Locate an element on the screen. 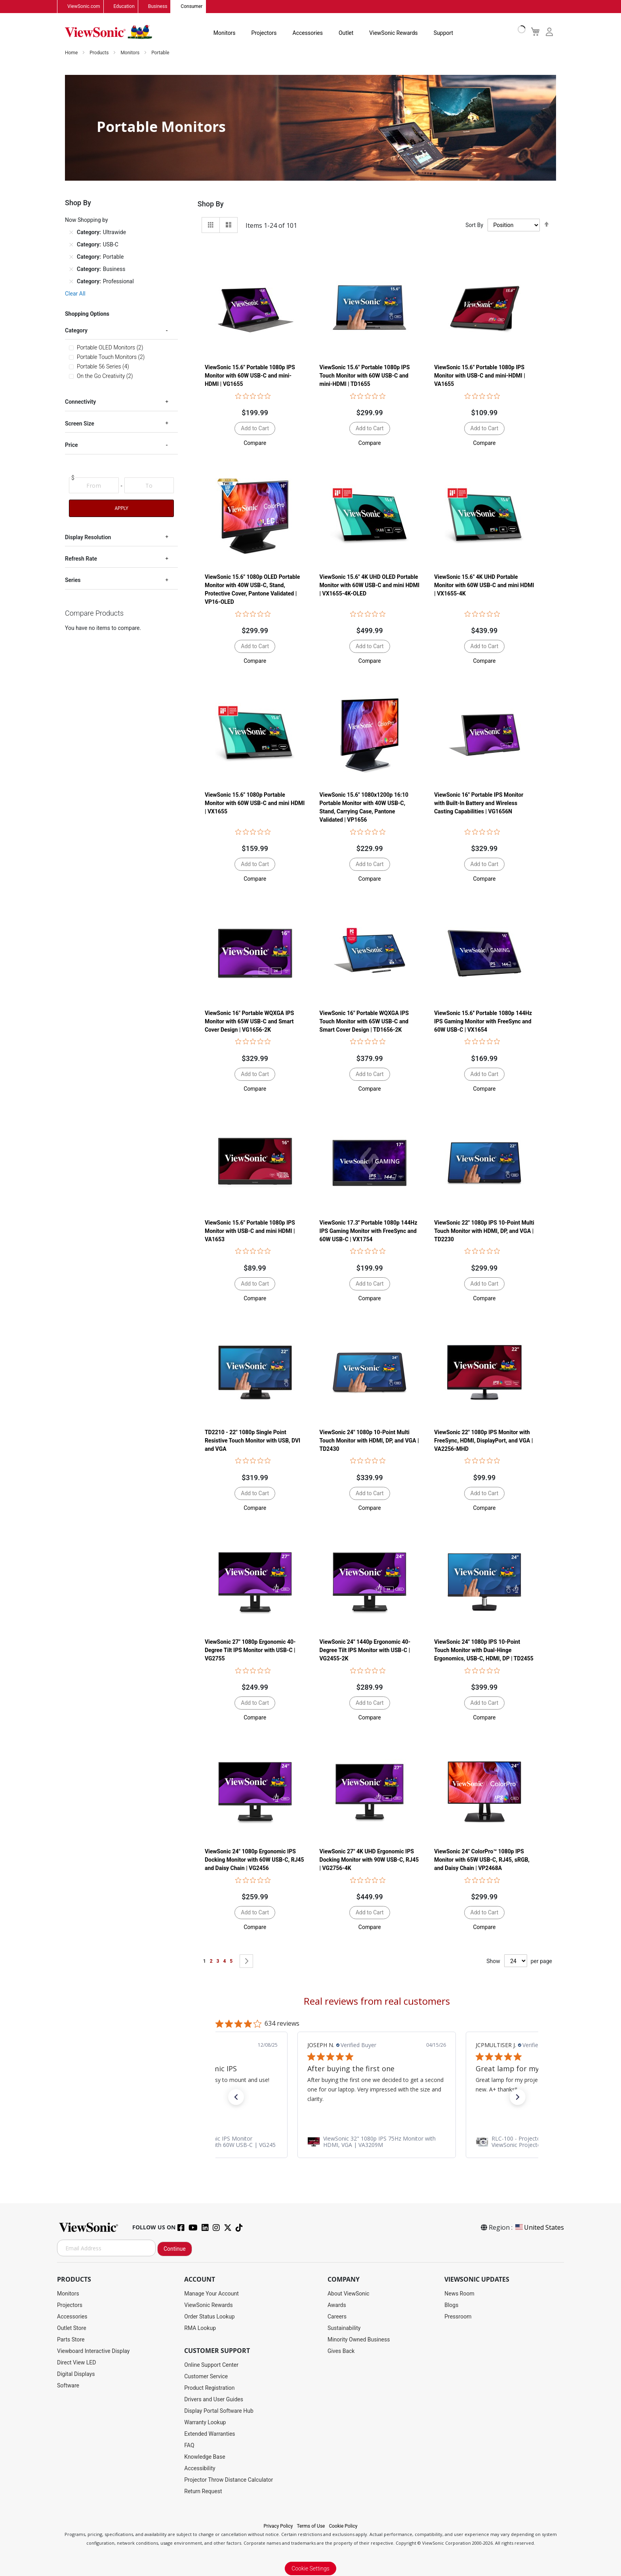 Image resolution: width=621 pixels, height=2576 pixels. Direct View LED is located at coordinates (76, 2363).